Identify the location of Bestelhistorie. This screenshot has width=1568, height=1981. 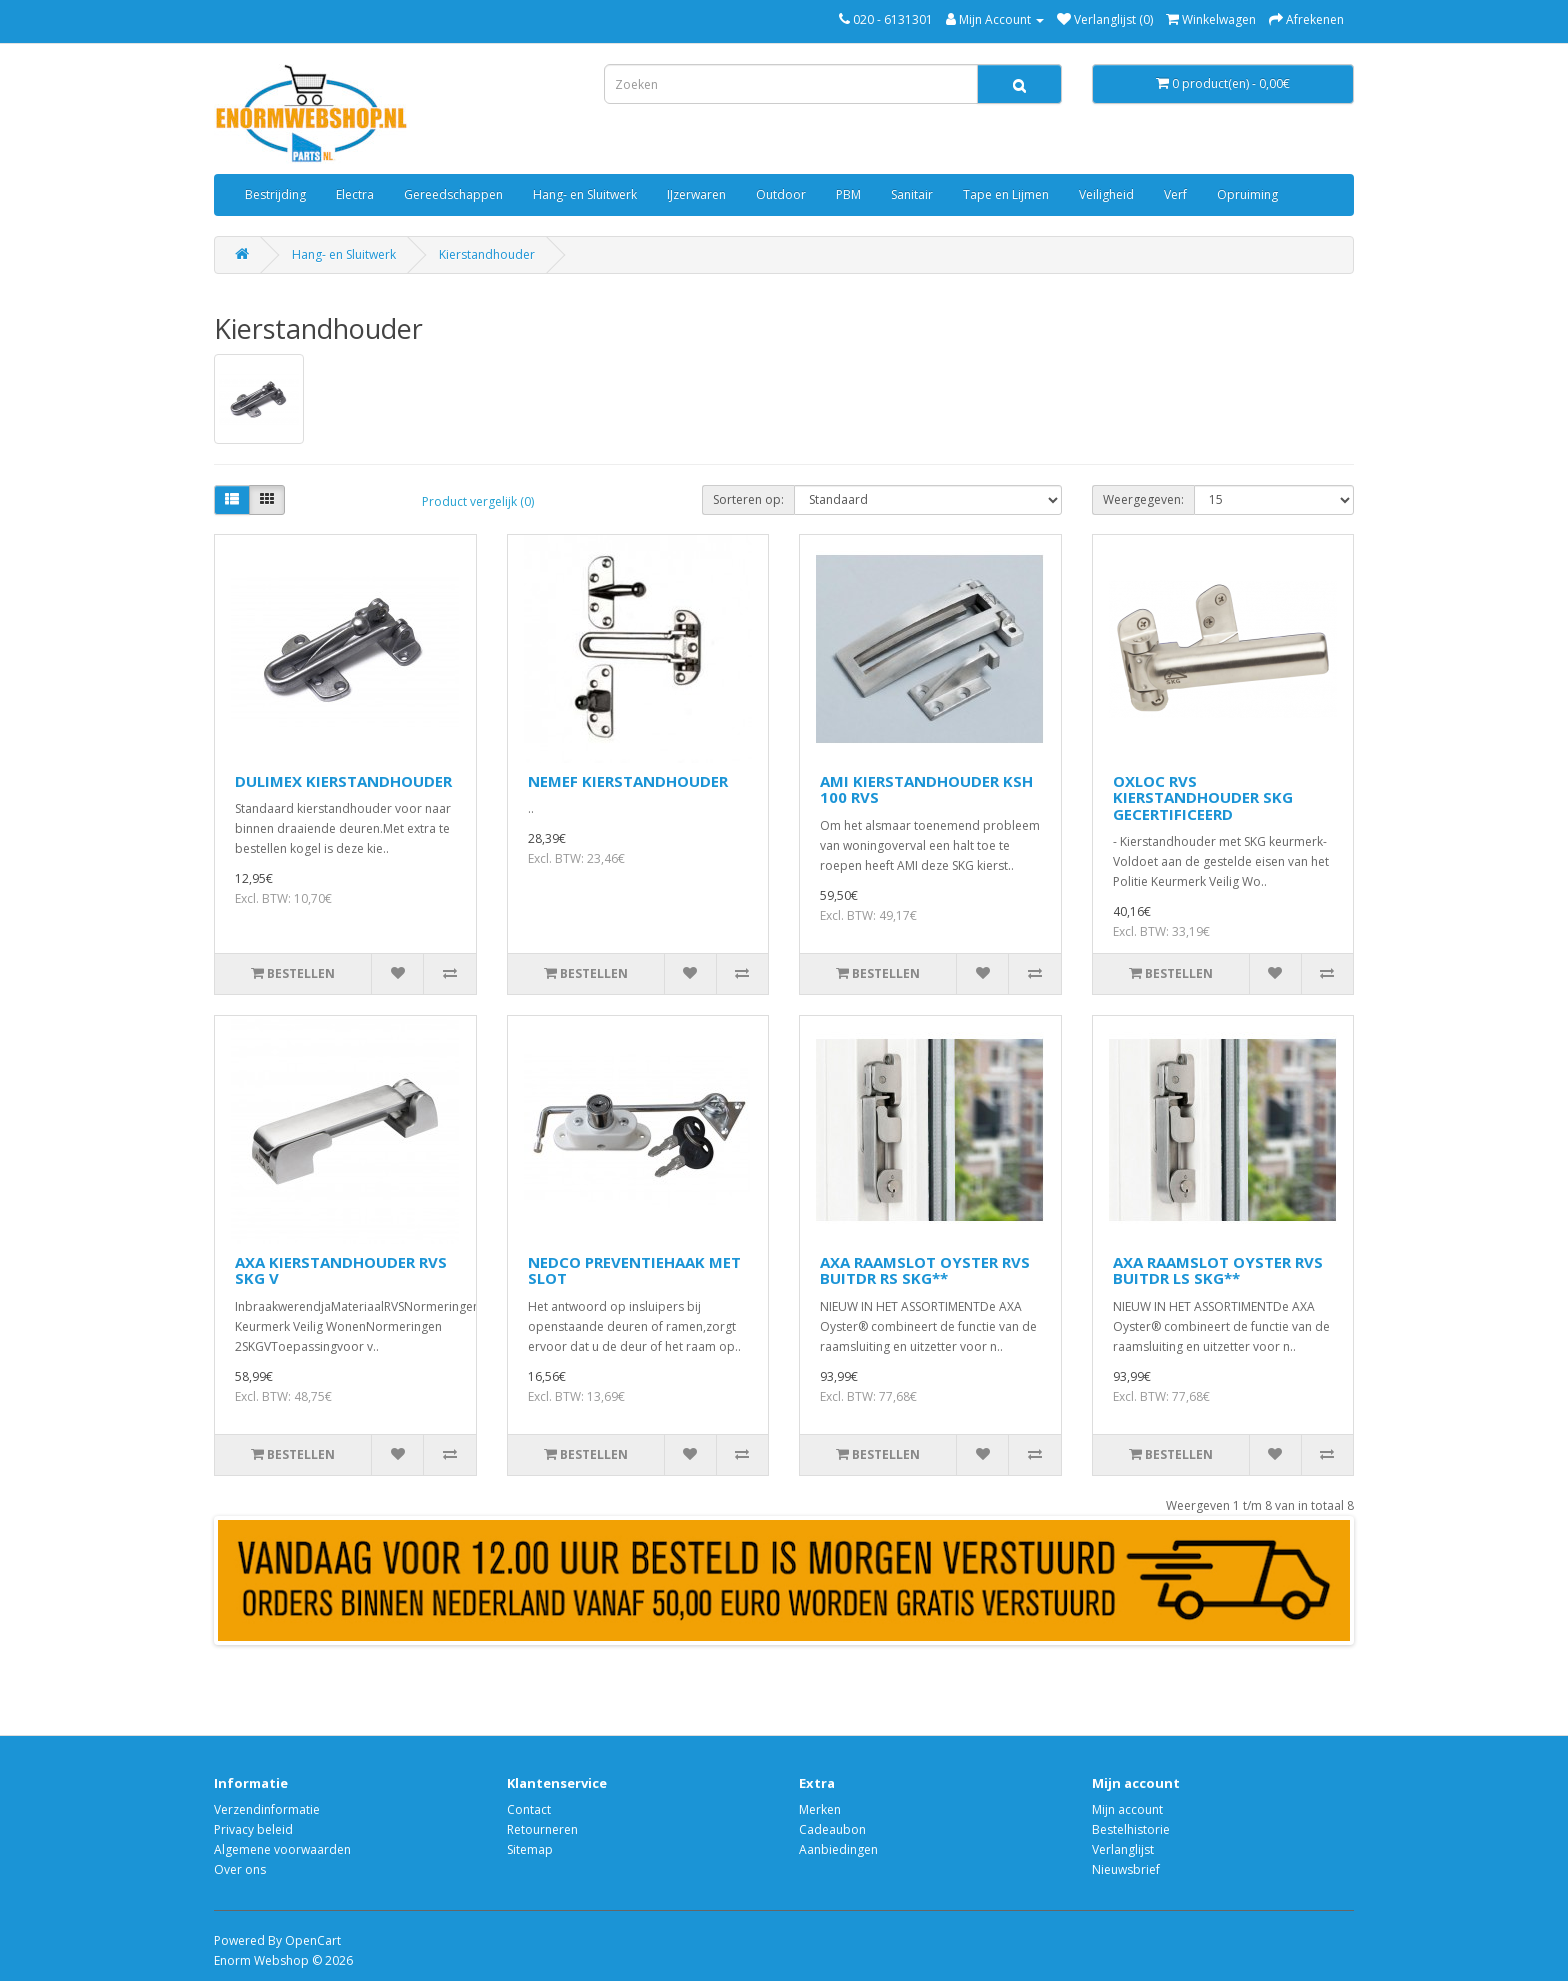
(1131, 1829).